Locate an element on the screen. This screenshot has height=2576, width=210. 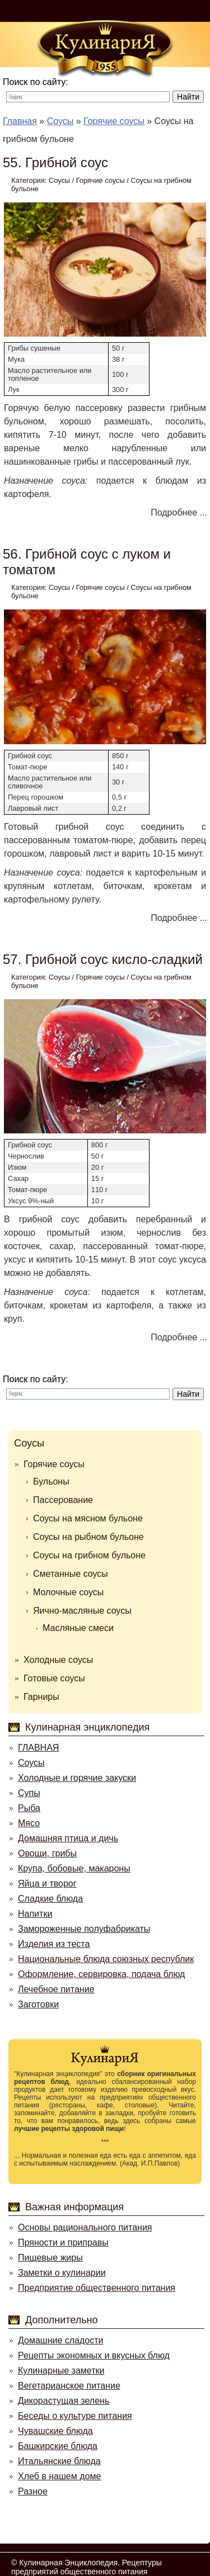
Лечебное питание is located at coordinates (56, 1989).